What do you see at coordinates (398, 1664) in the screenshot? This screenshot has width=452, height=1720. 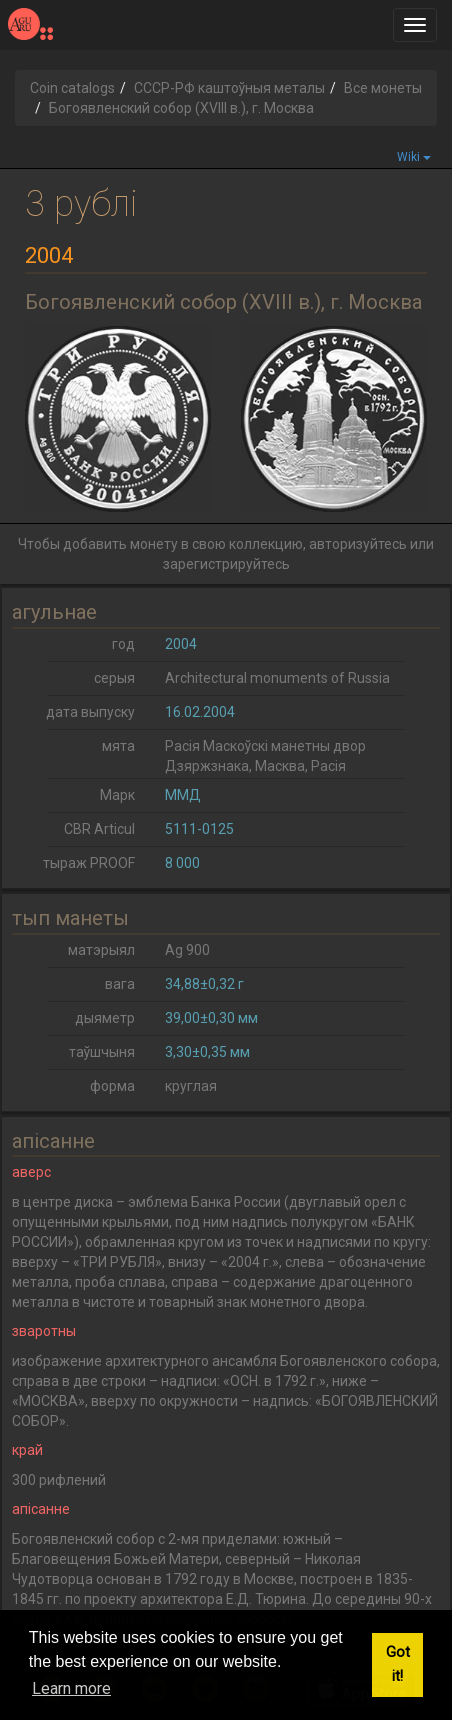 I see `Got it! [button]` at bounding box center [398, 1664].